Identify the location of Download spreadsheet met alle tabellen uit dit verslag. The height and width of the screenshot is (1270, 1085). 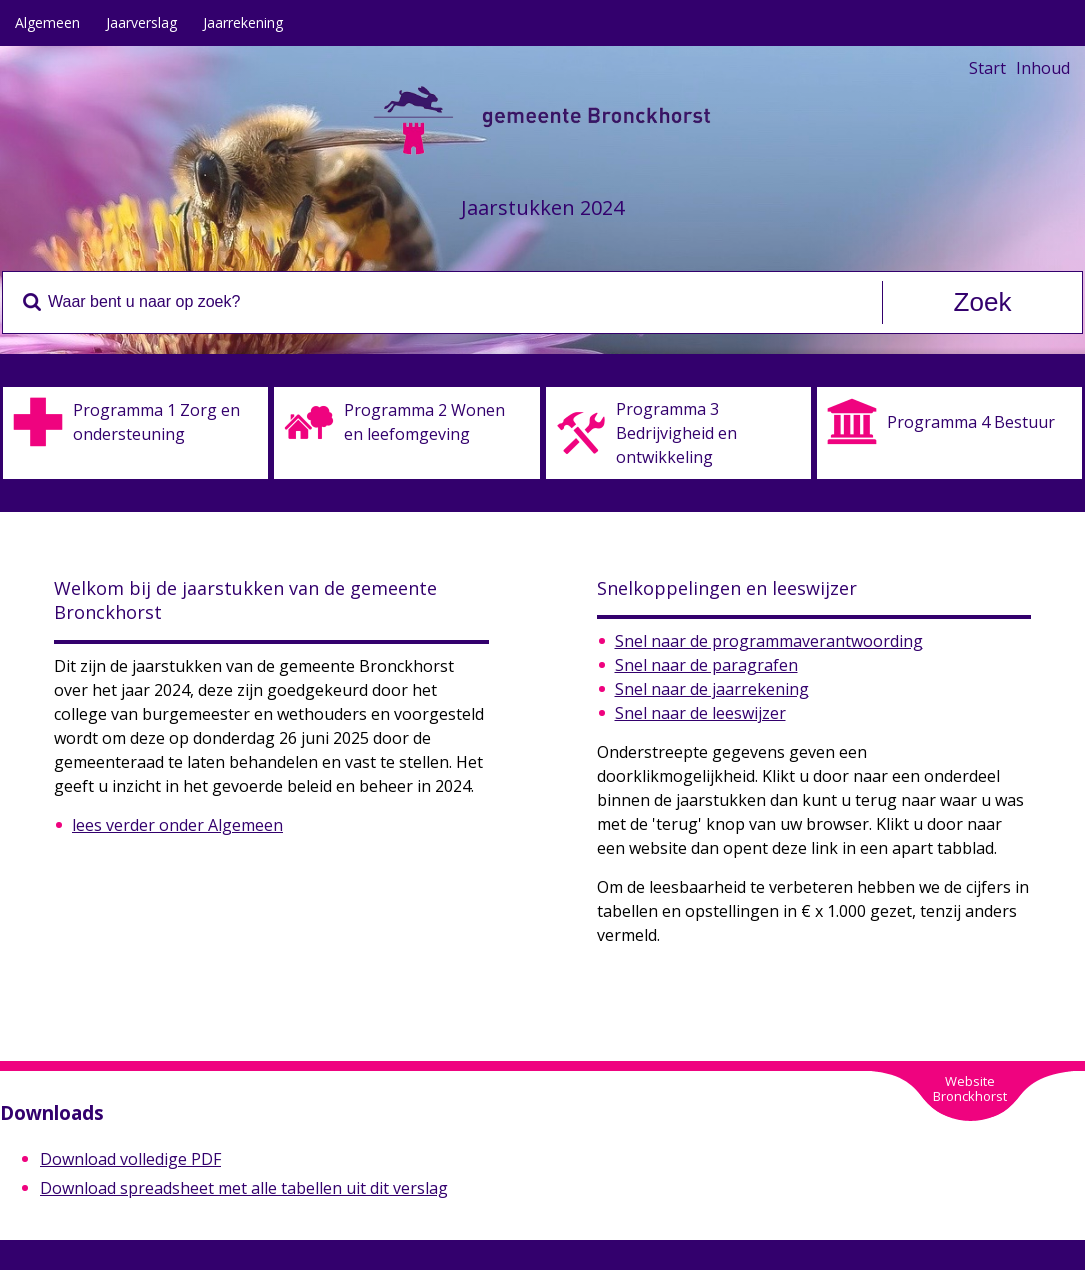
(244, 1188).